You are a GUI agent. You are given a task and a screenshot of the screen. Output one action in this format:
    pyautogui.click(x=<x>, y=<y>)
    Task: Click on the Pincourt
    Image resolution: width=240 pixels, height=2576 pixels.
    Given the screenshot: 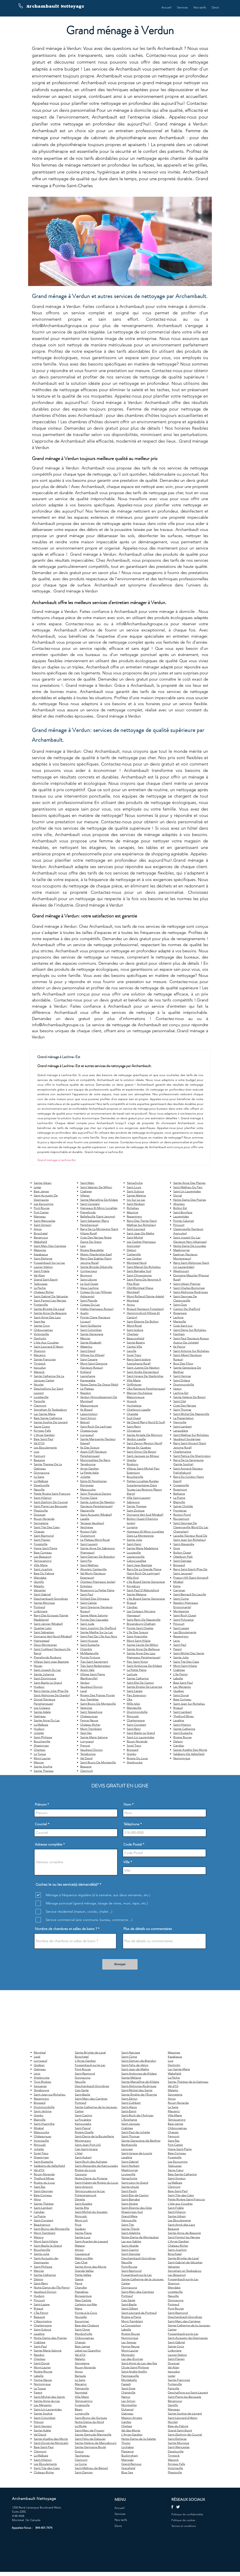 What is the action you would take?
    pyautogui.click(x=178, y=1225)
    